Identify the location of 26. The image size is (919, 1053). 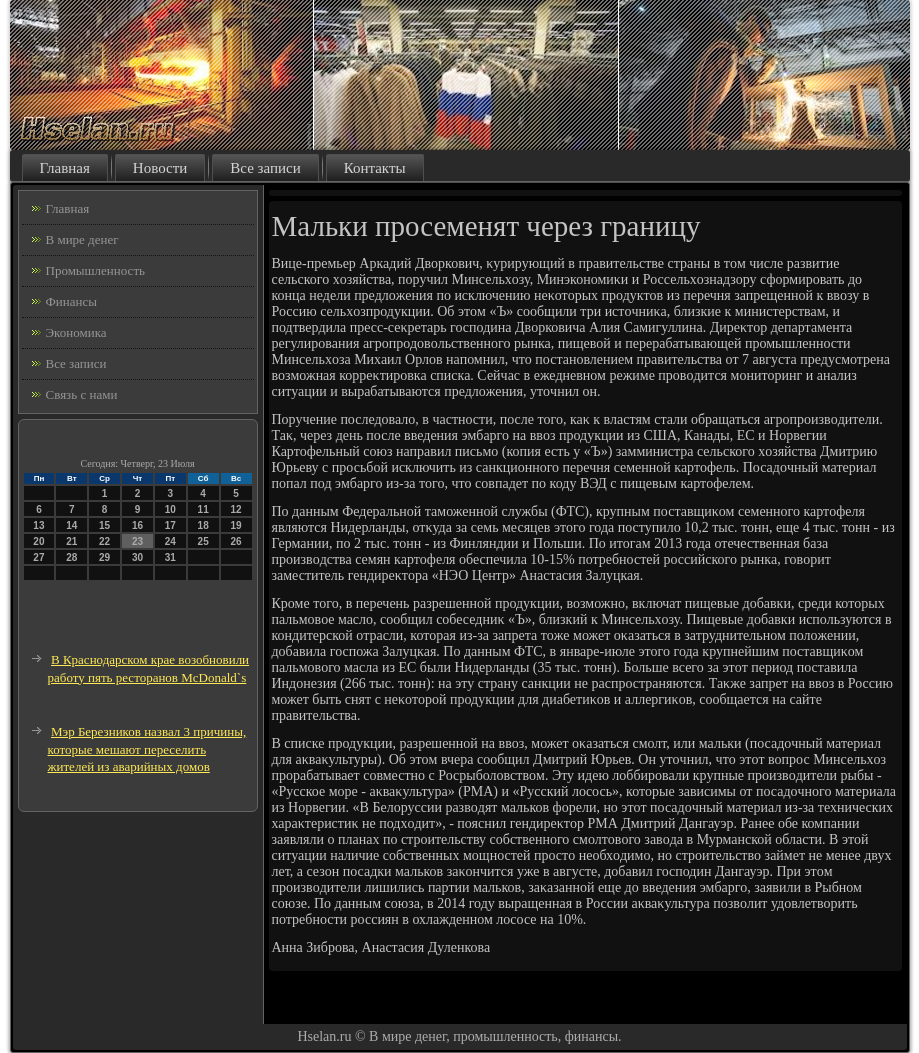
(235, 541).